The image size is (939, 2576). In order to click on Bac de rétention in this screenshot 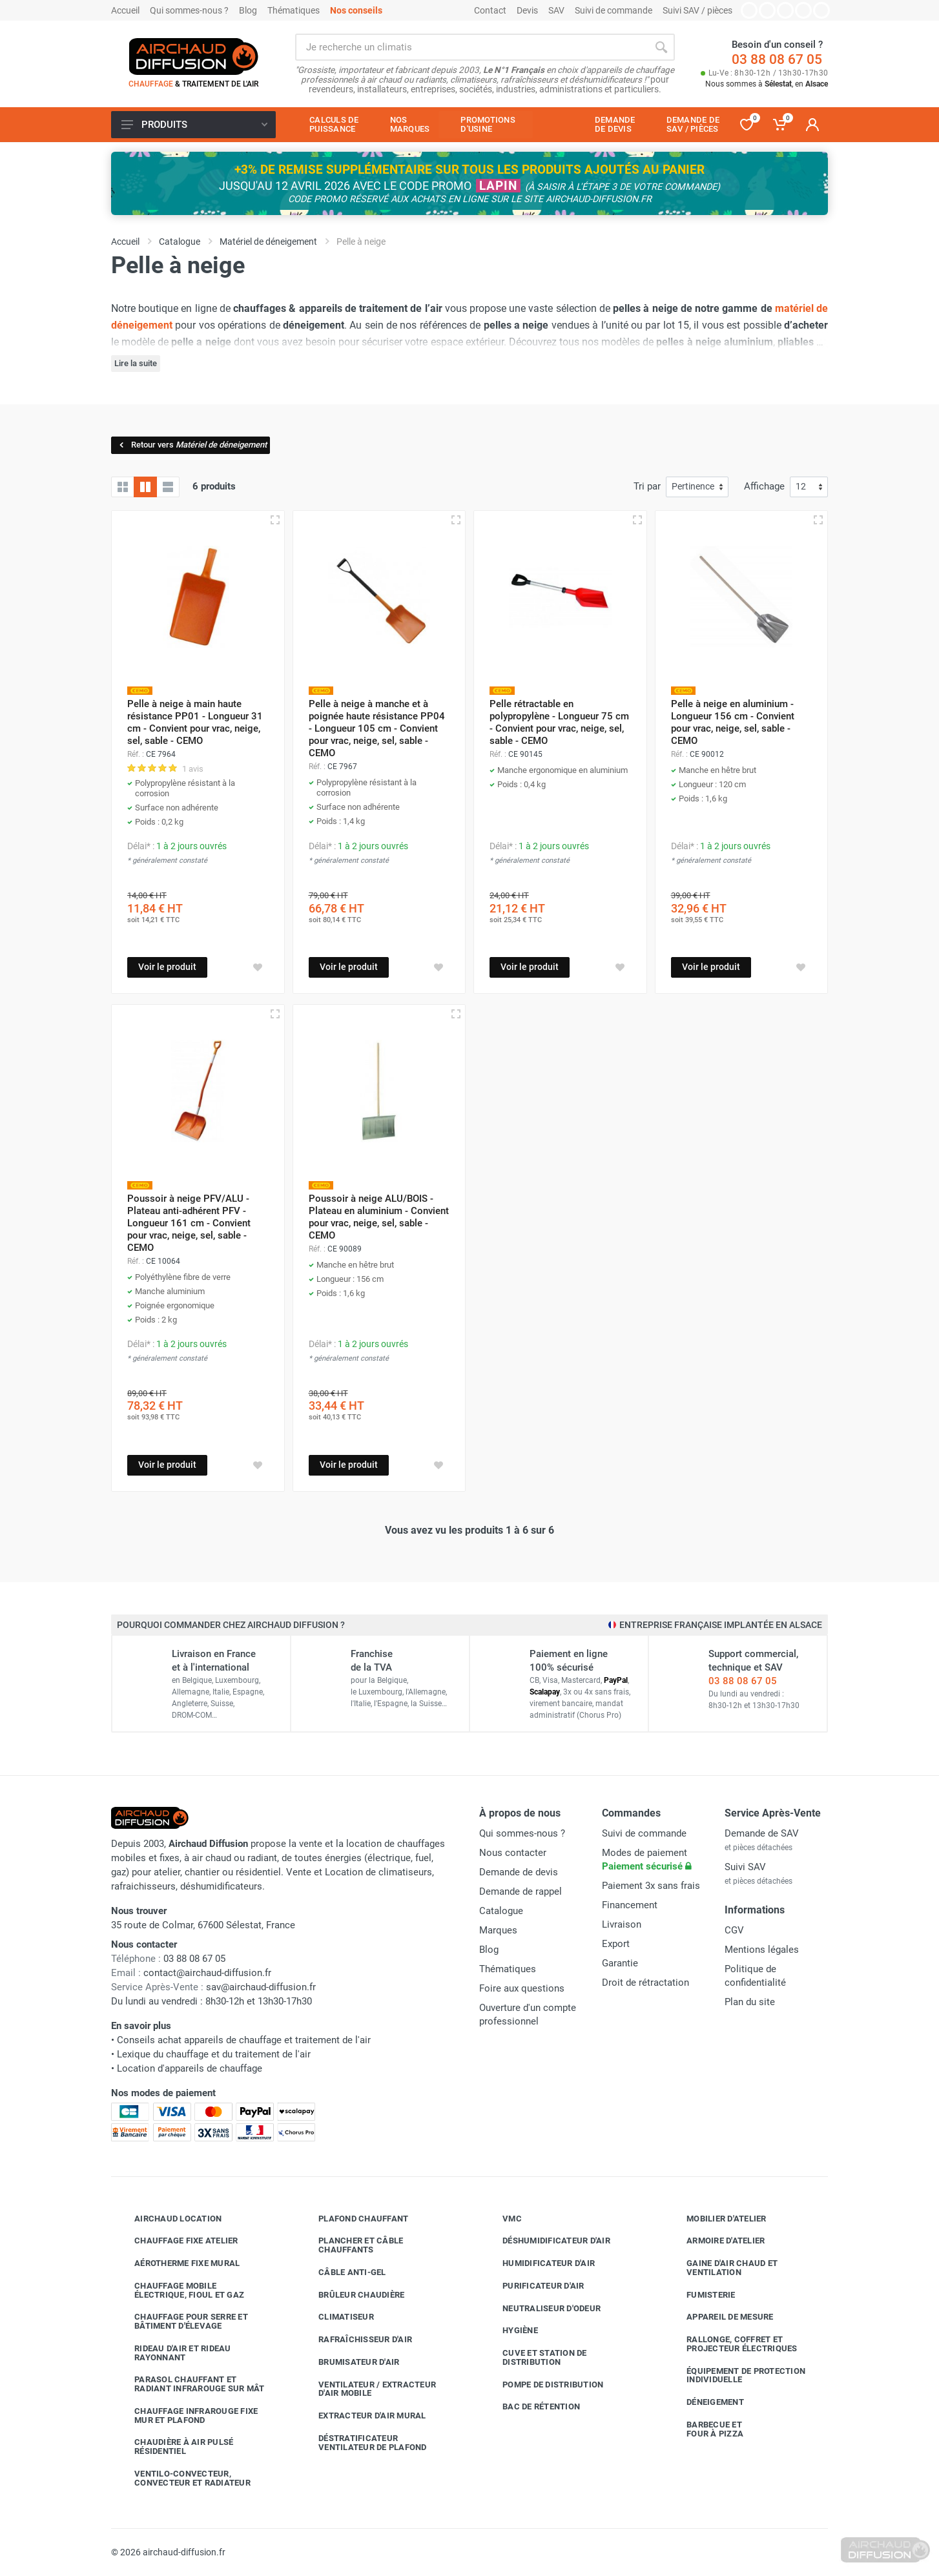, I will do `click(531, 2406)`.